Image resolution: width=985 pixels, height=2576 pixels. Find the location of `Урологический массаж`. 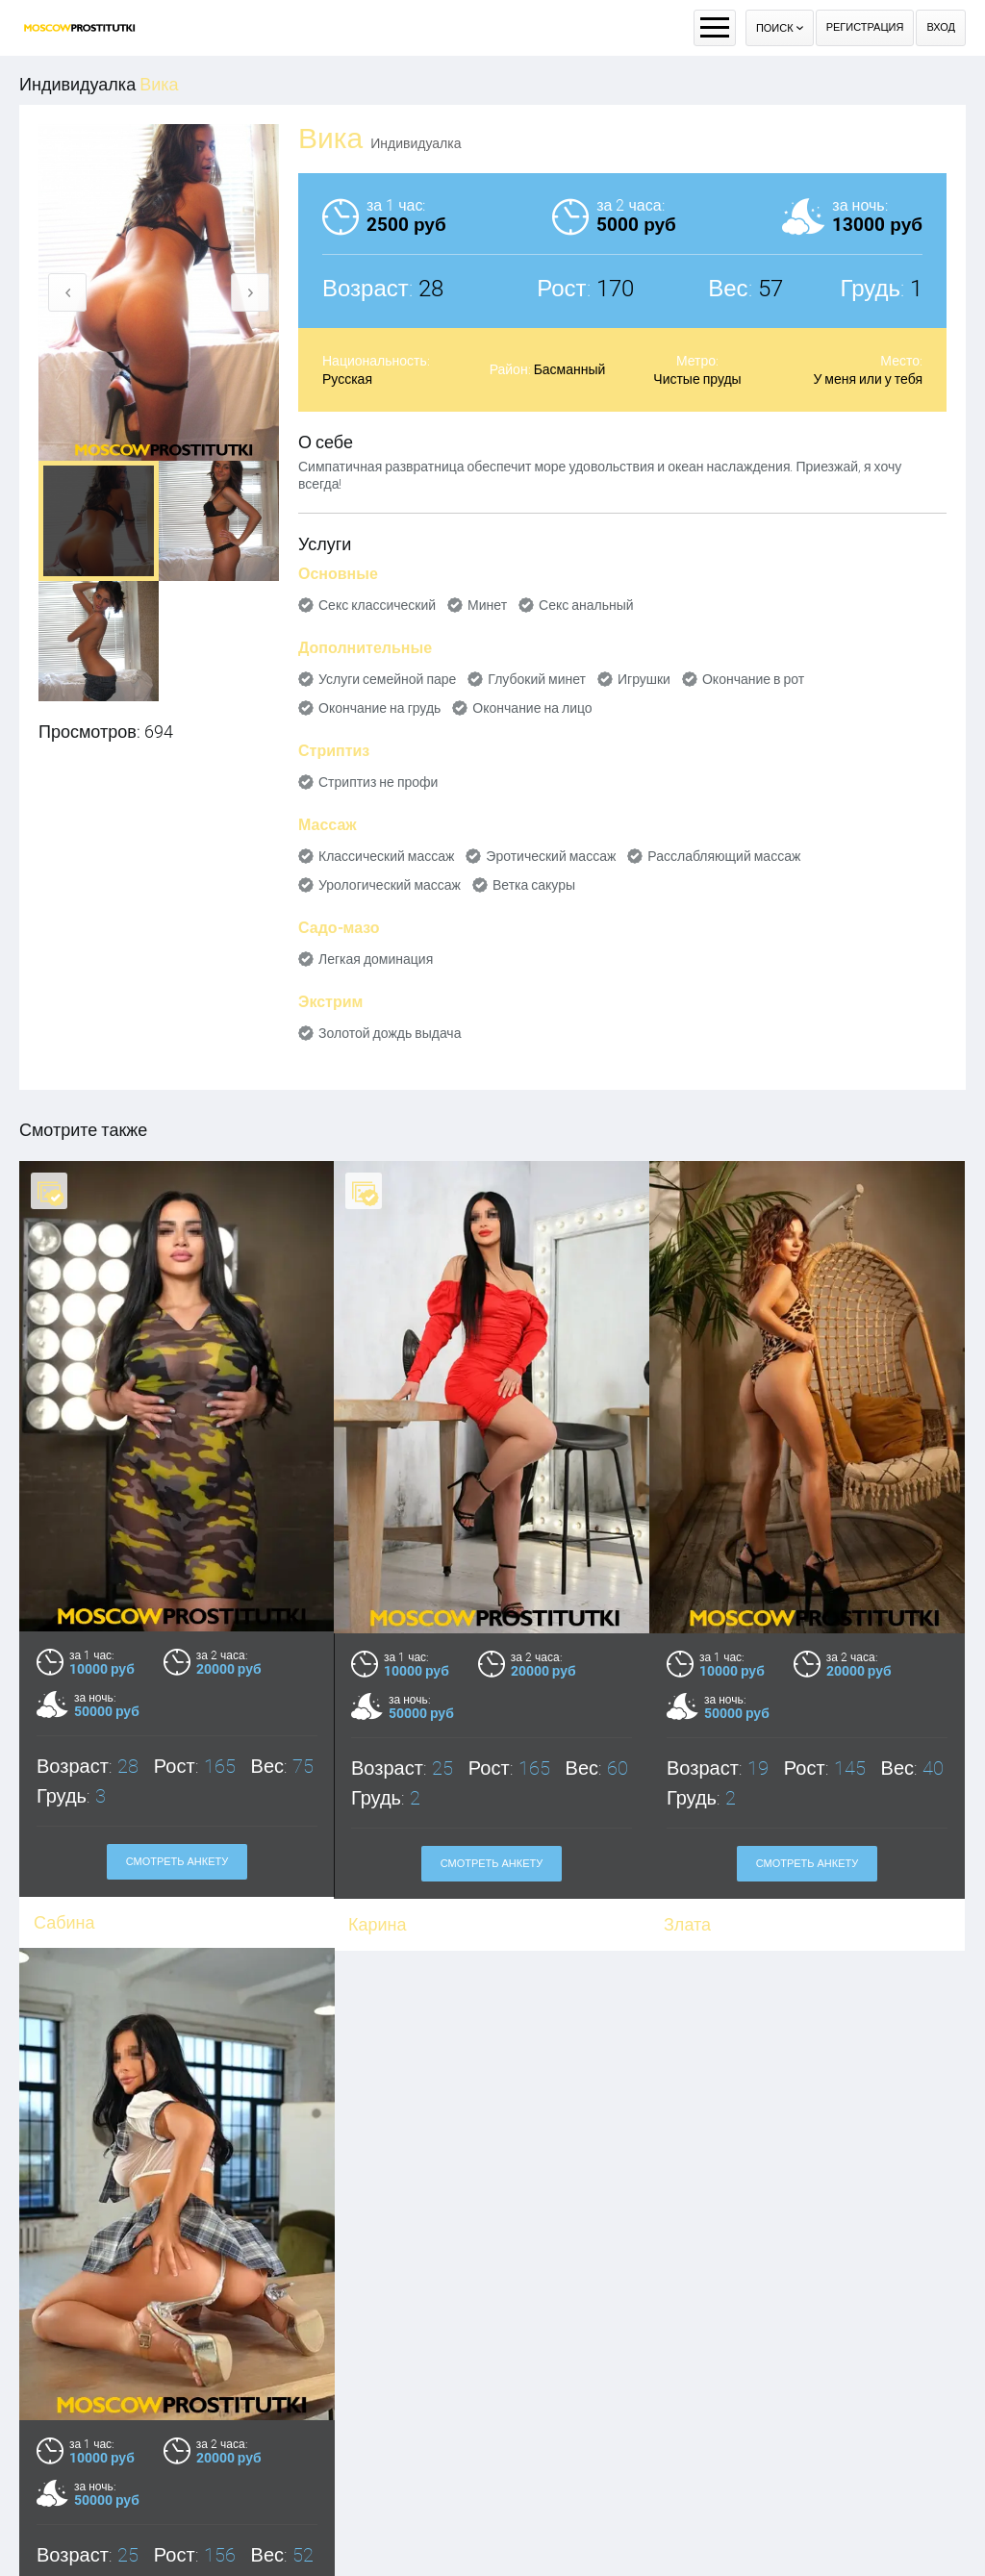

Урологический массаж is located at coordinates (389, 885).